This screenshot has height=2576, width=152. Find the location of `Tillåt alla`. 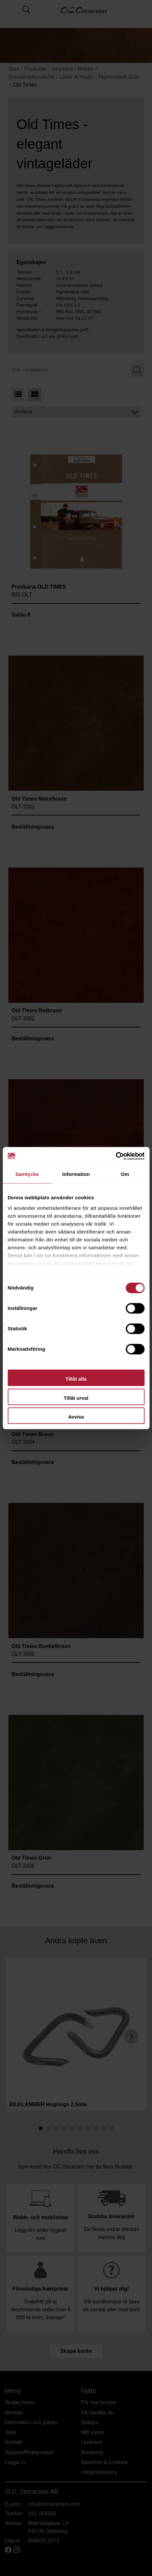

Tillåt alla is located at coordinates (76, 1379).